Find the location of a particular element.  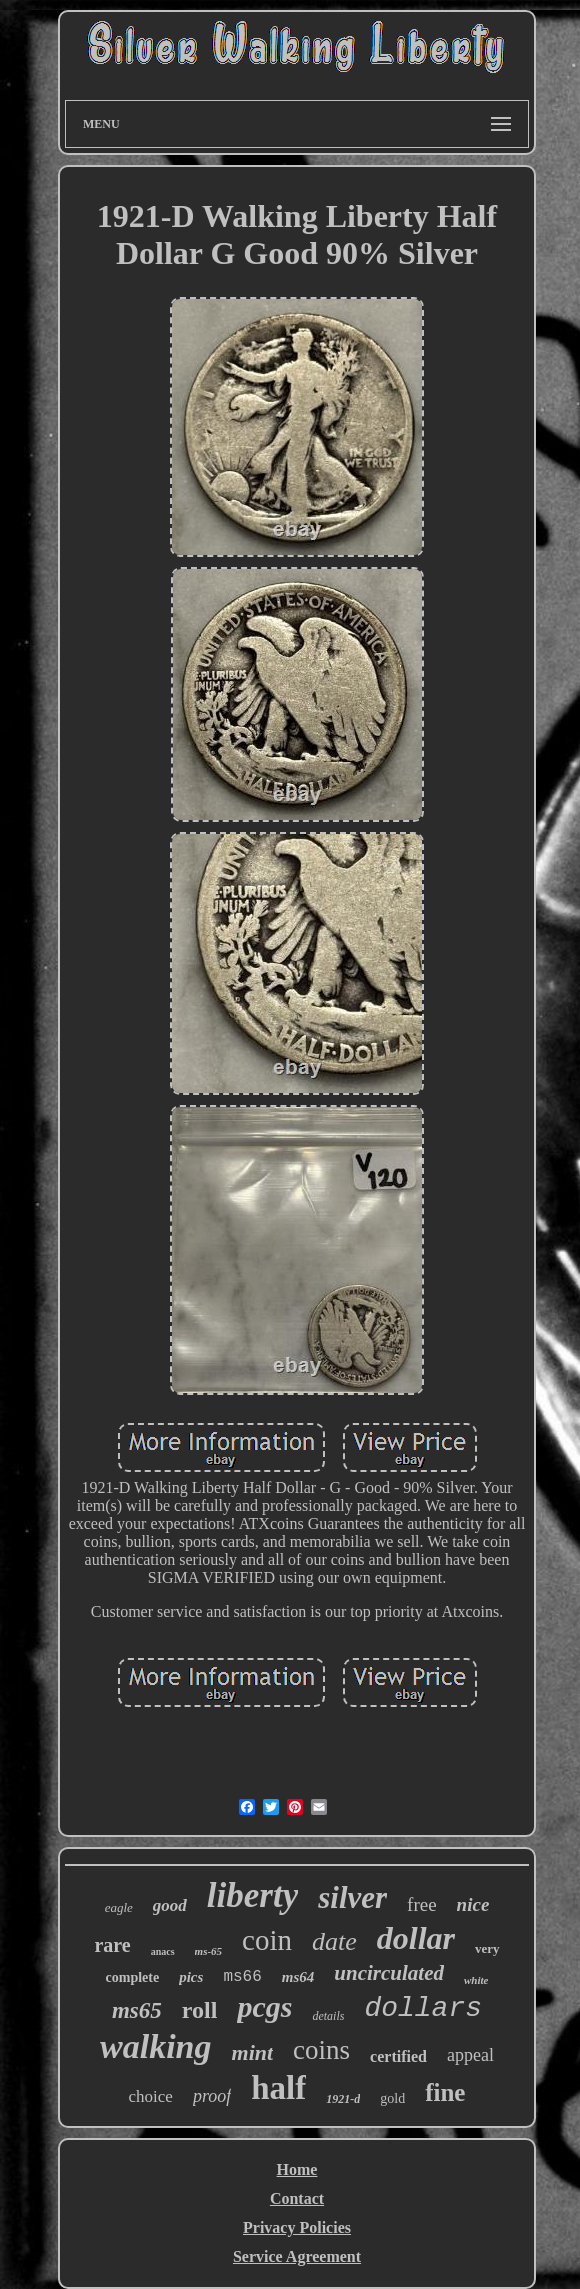

white is located at coordinates (476, 1980).